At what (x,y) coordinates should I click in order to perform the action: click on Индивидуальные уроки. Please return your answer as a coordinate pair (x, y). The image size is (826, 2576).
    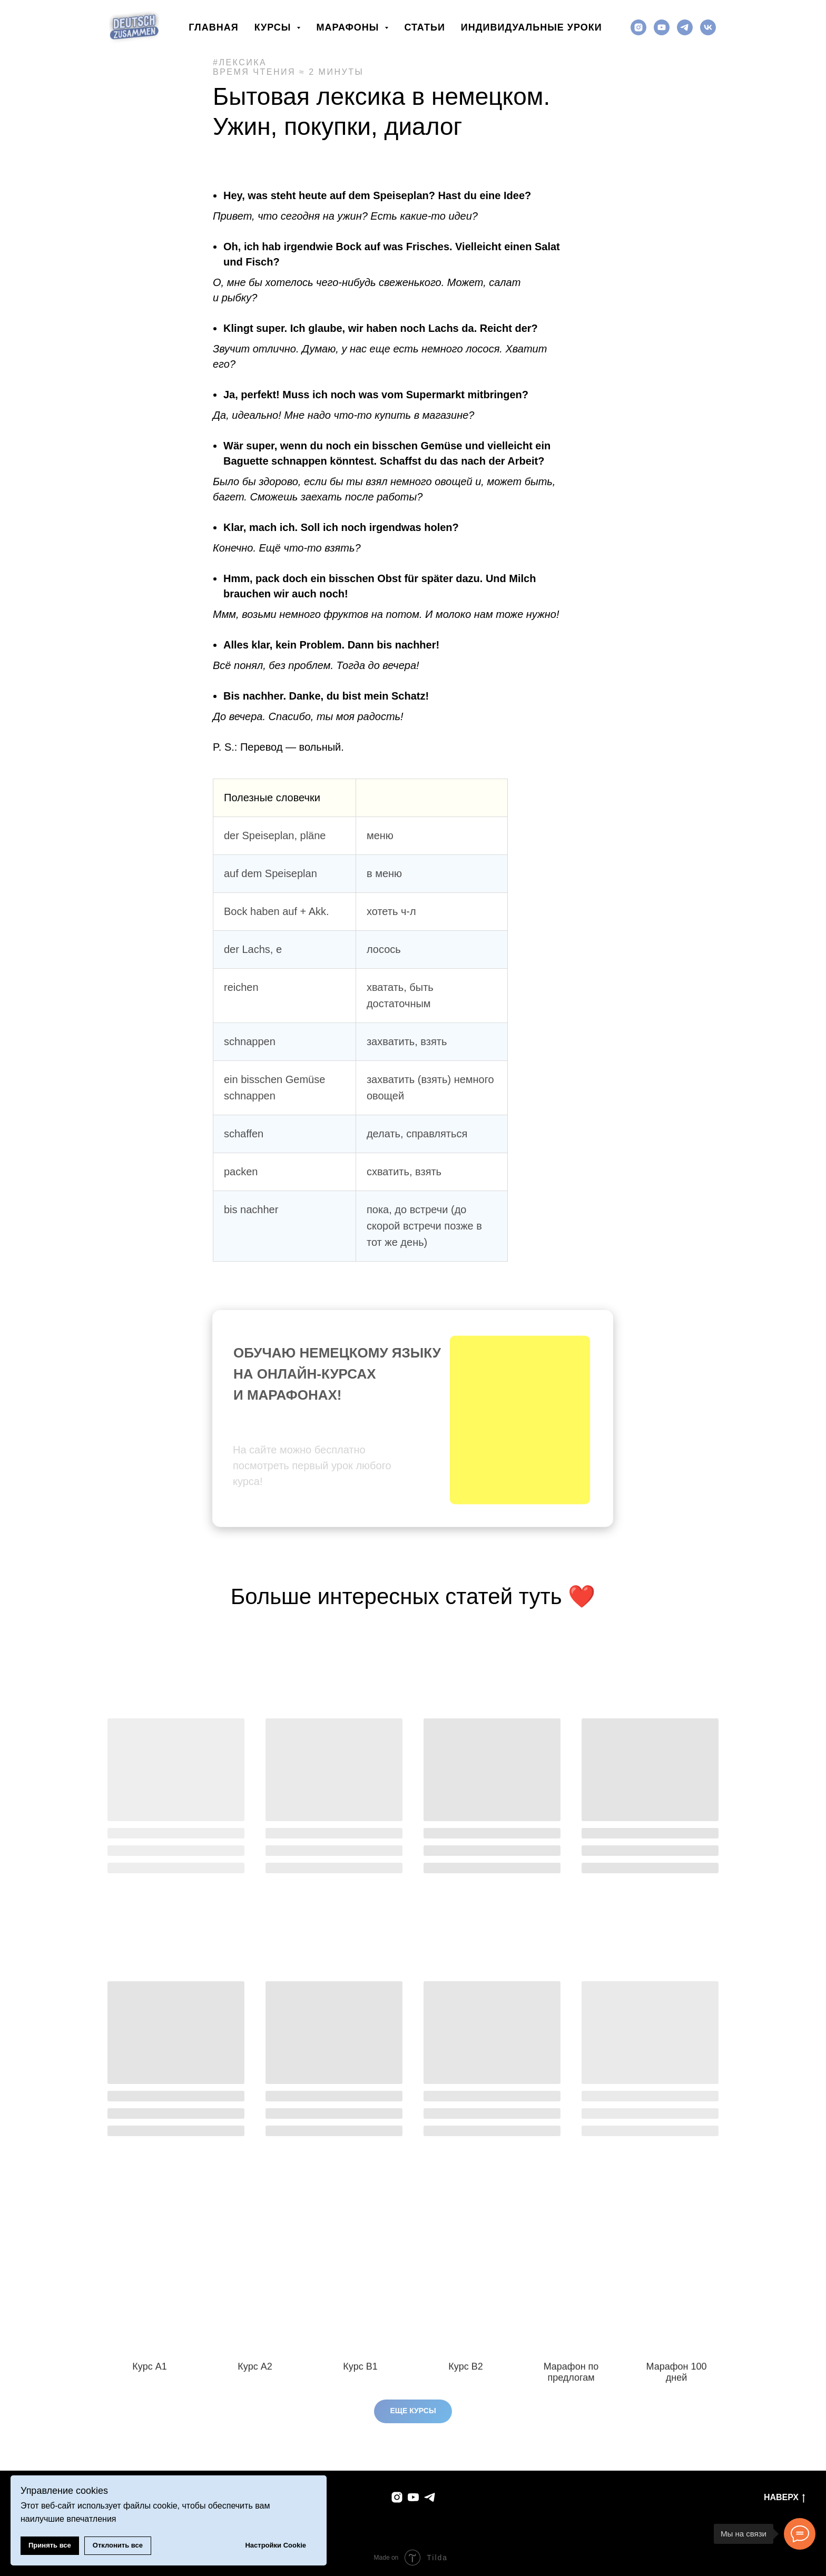
    Looking at the image, I should click on (531, 27).